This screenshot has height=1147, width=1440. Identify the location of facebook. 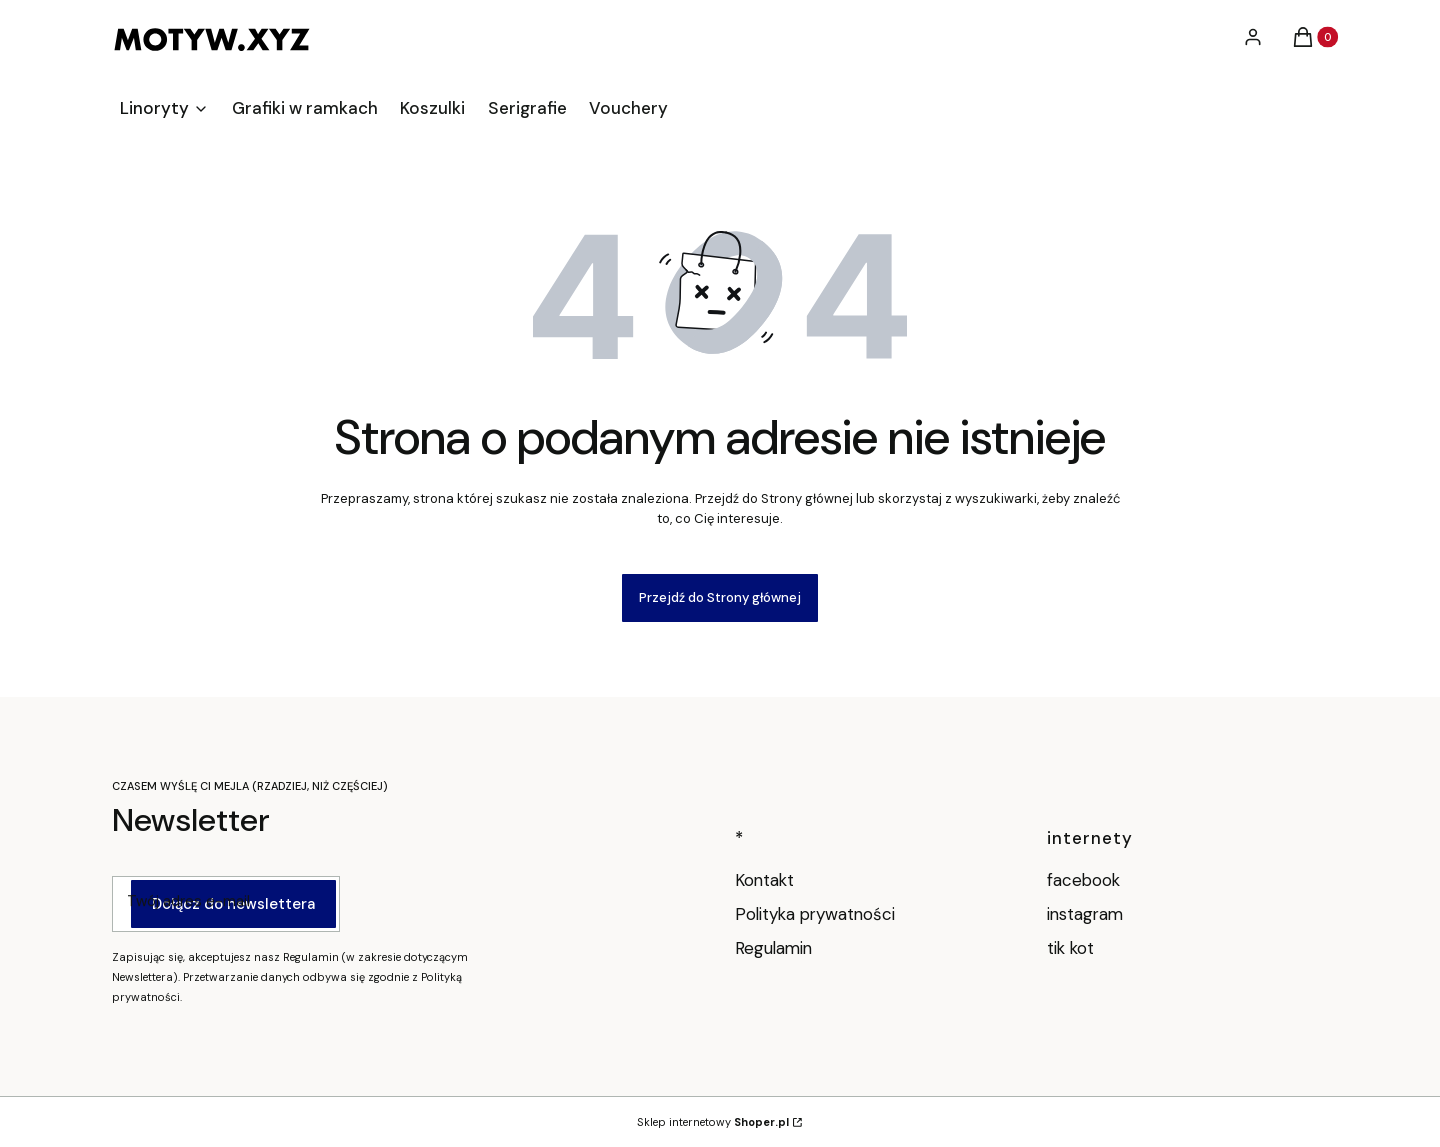
(1086, 880).